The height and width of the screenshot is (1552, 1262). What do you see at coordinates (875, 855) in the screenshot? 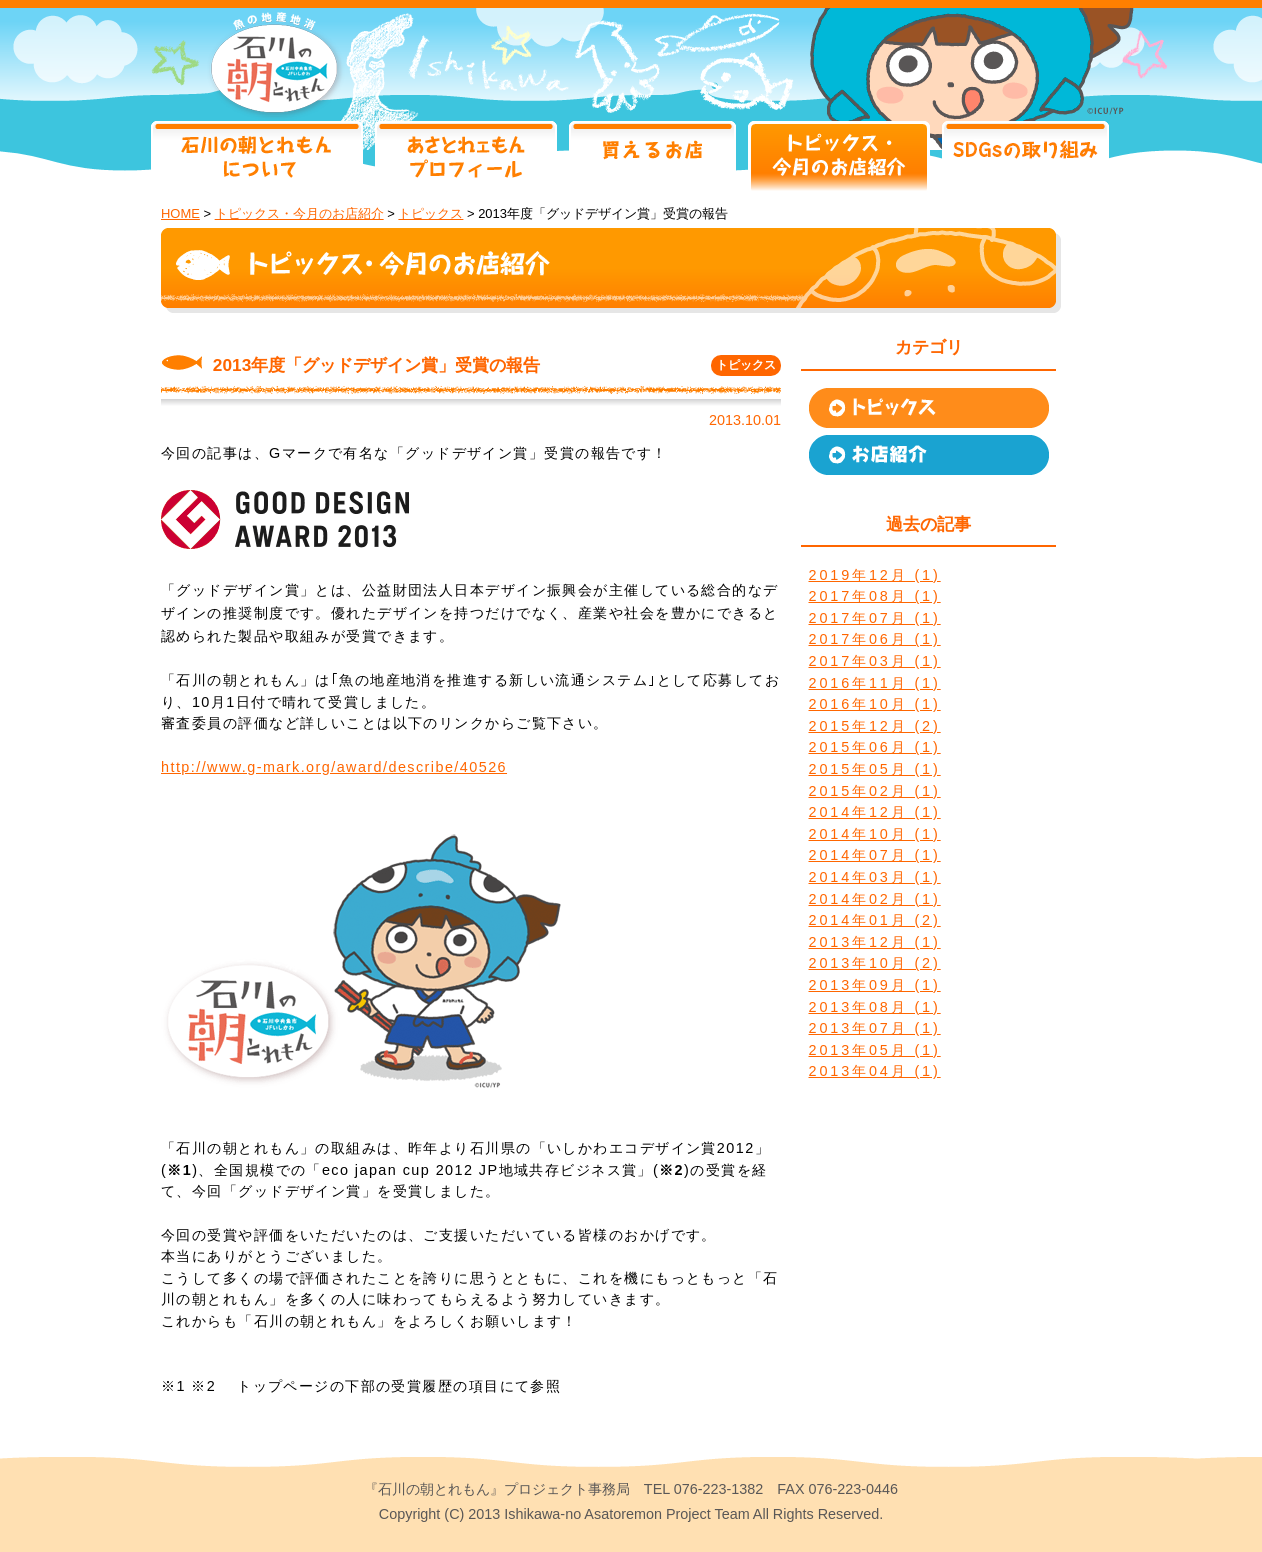
I see `2014年07月 (1)` at bounding box center [875, 855].